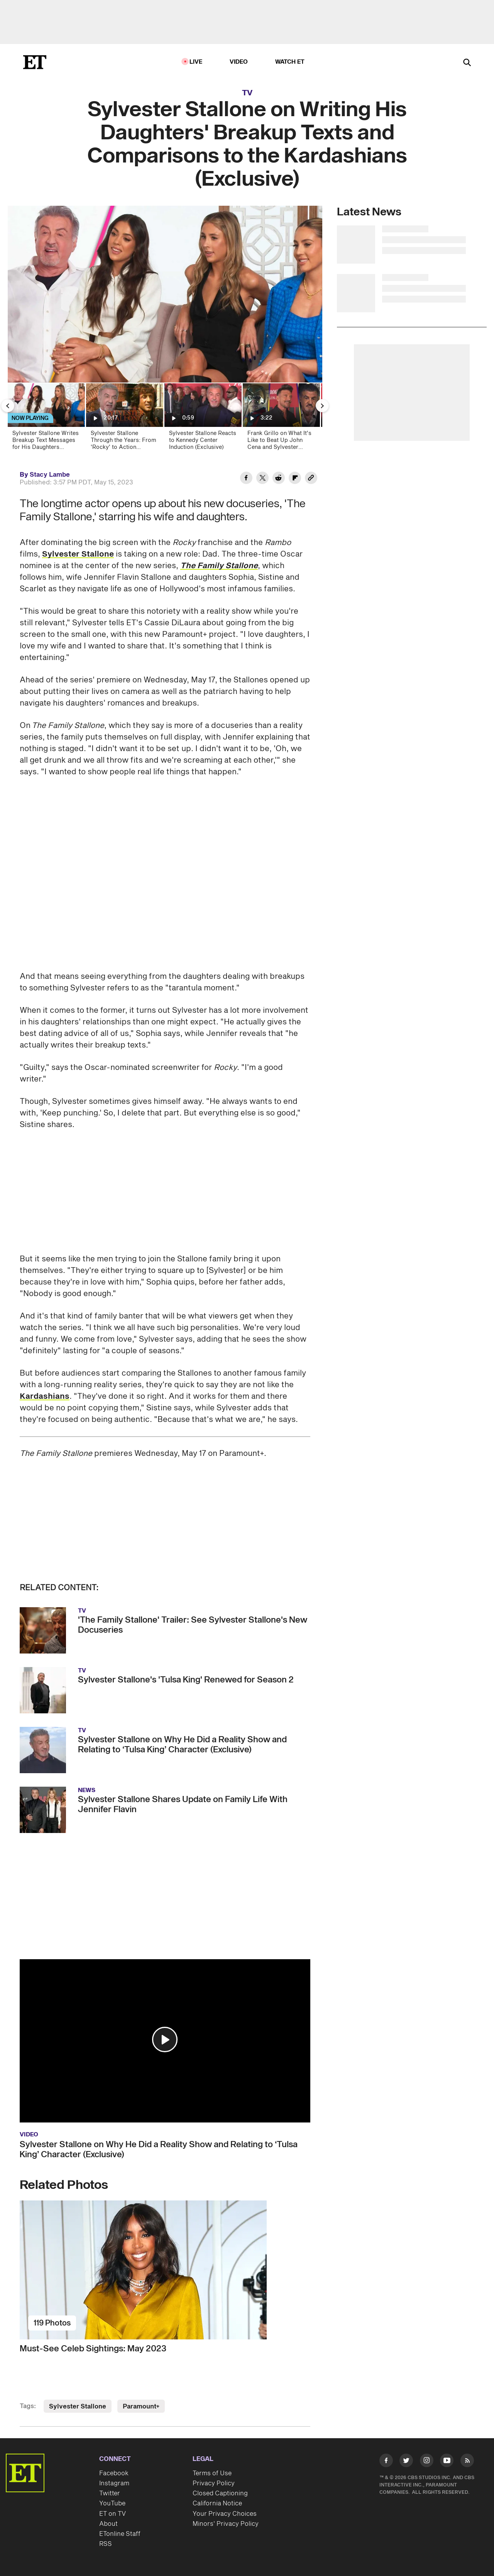 The height and width of the screenshot is (2576, 494). Describe the element at coordinates (225, 2513) in the screenshot. I see `Your Privacy Choices` at that location.